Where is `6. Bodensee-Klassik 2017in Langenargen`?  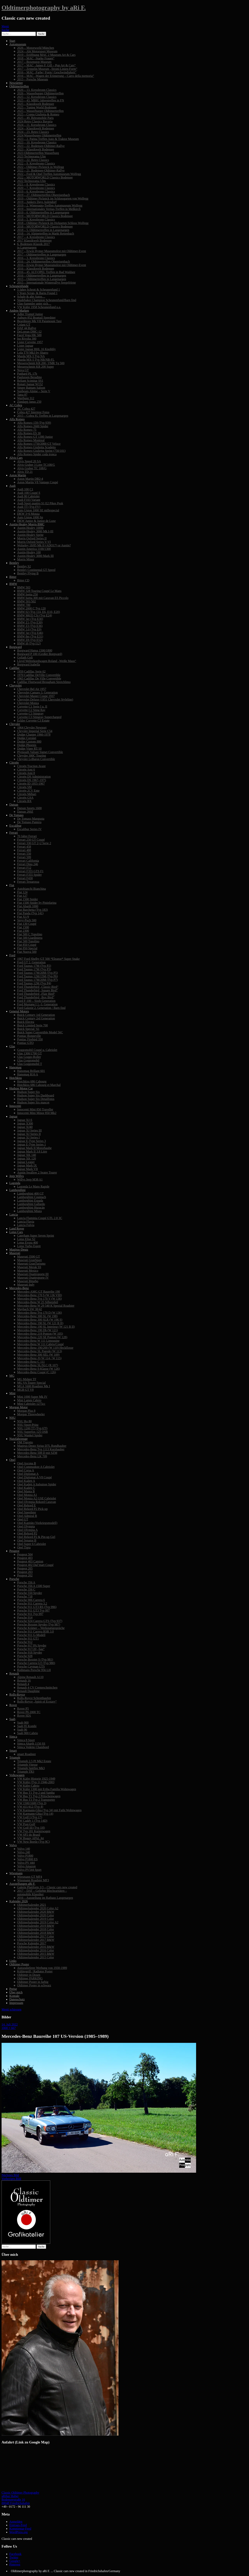 6. Bodensee-Klassik 2017in Langenargen is located at coordinates (33, 245).